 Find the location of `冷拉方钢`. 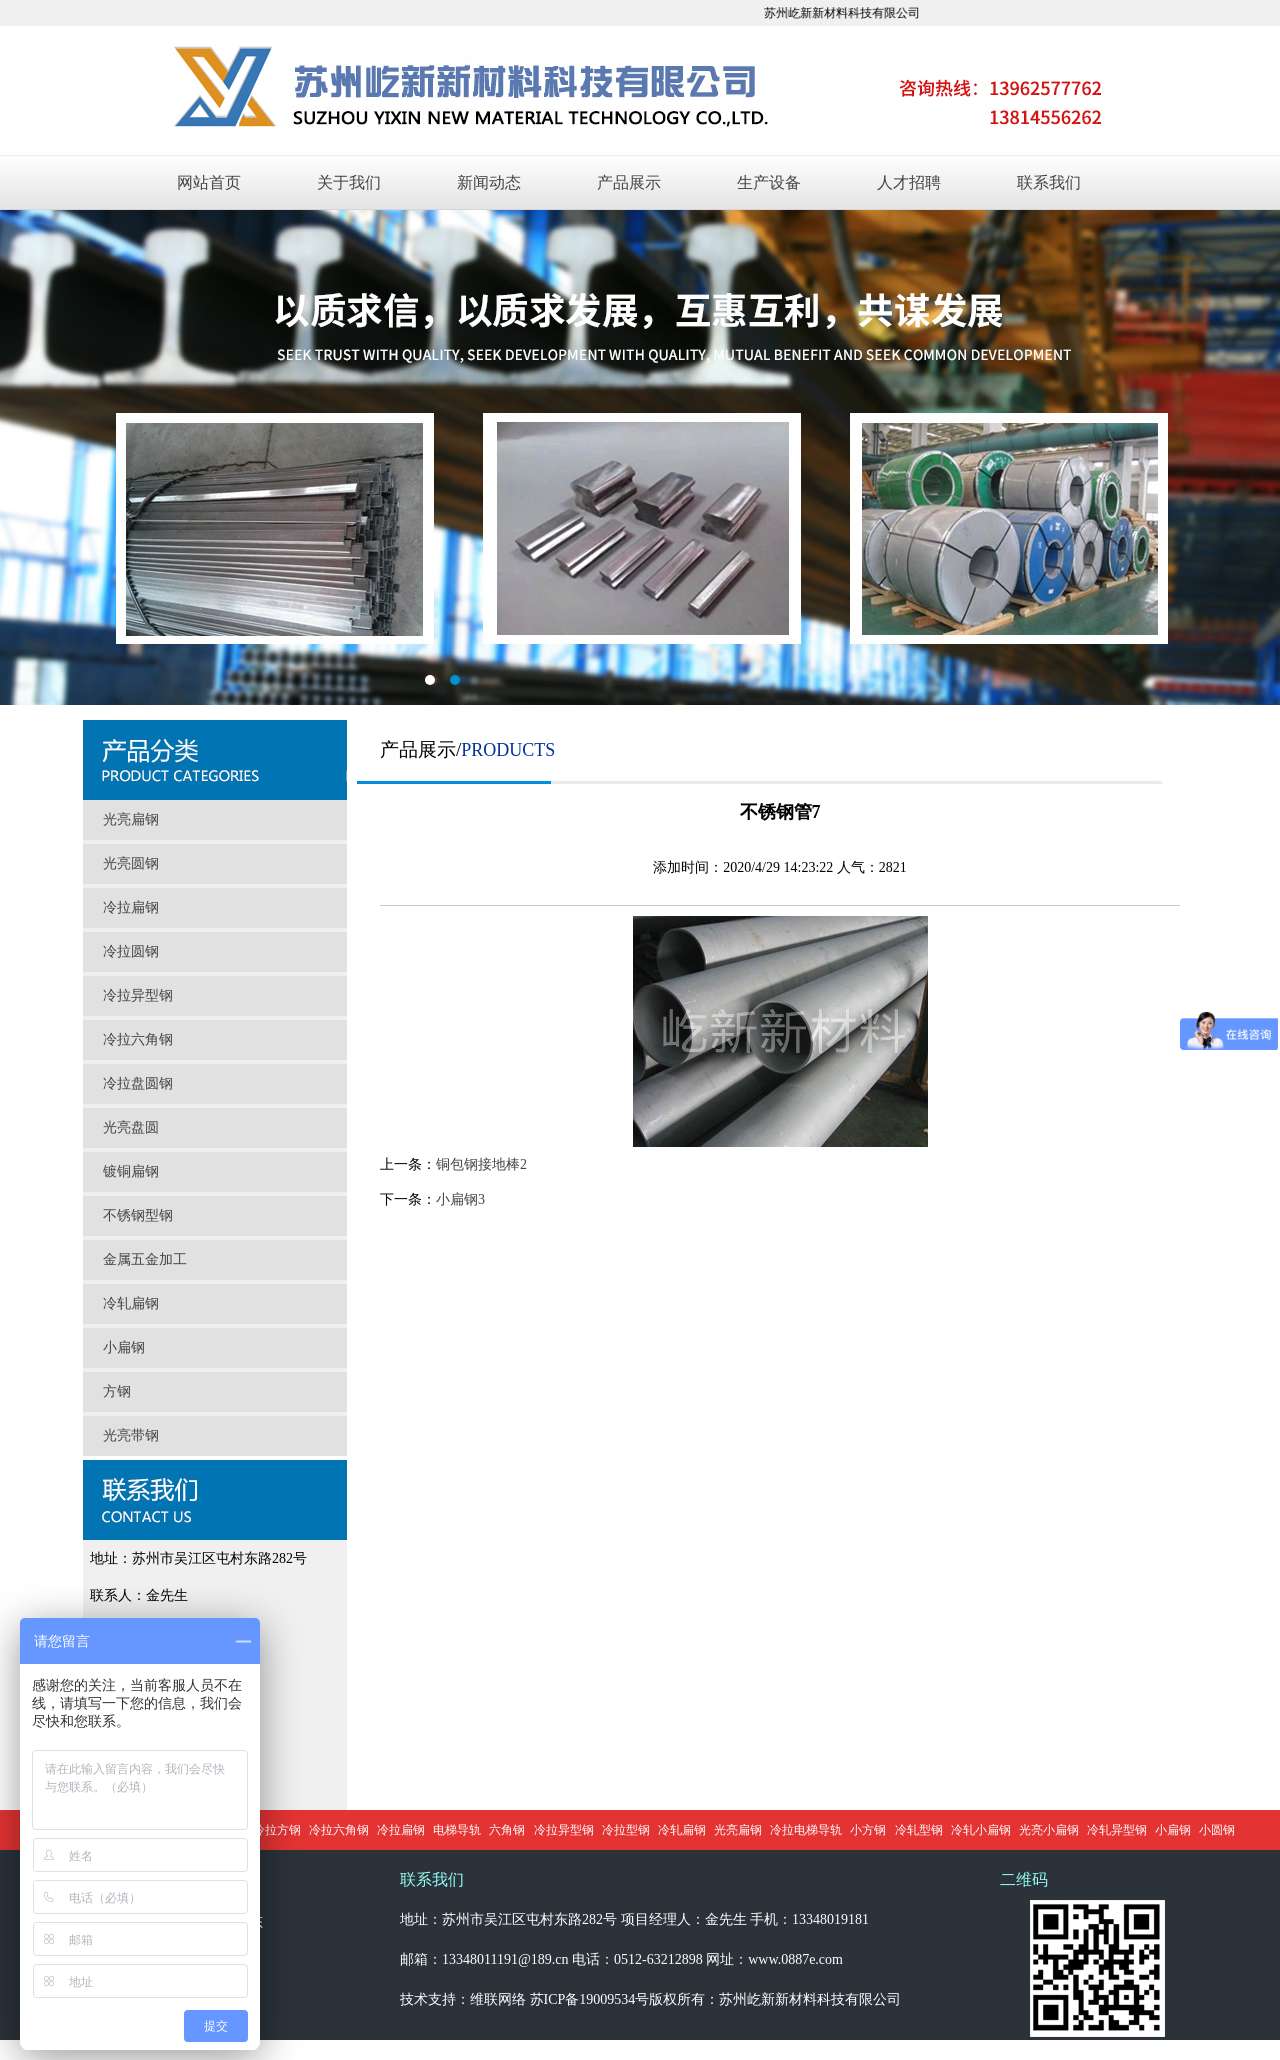

冷拉方钢 is located at coordinates (277, 1830).